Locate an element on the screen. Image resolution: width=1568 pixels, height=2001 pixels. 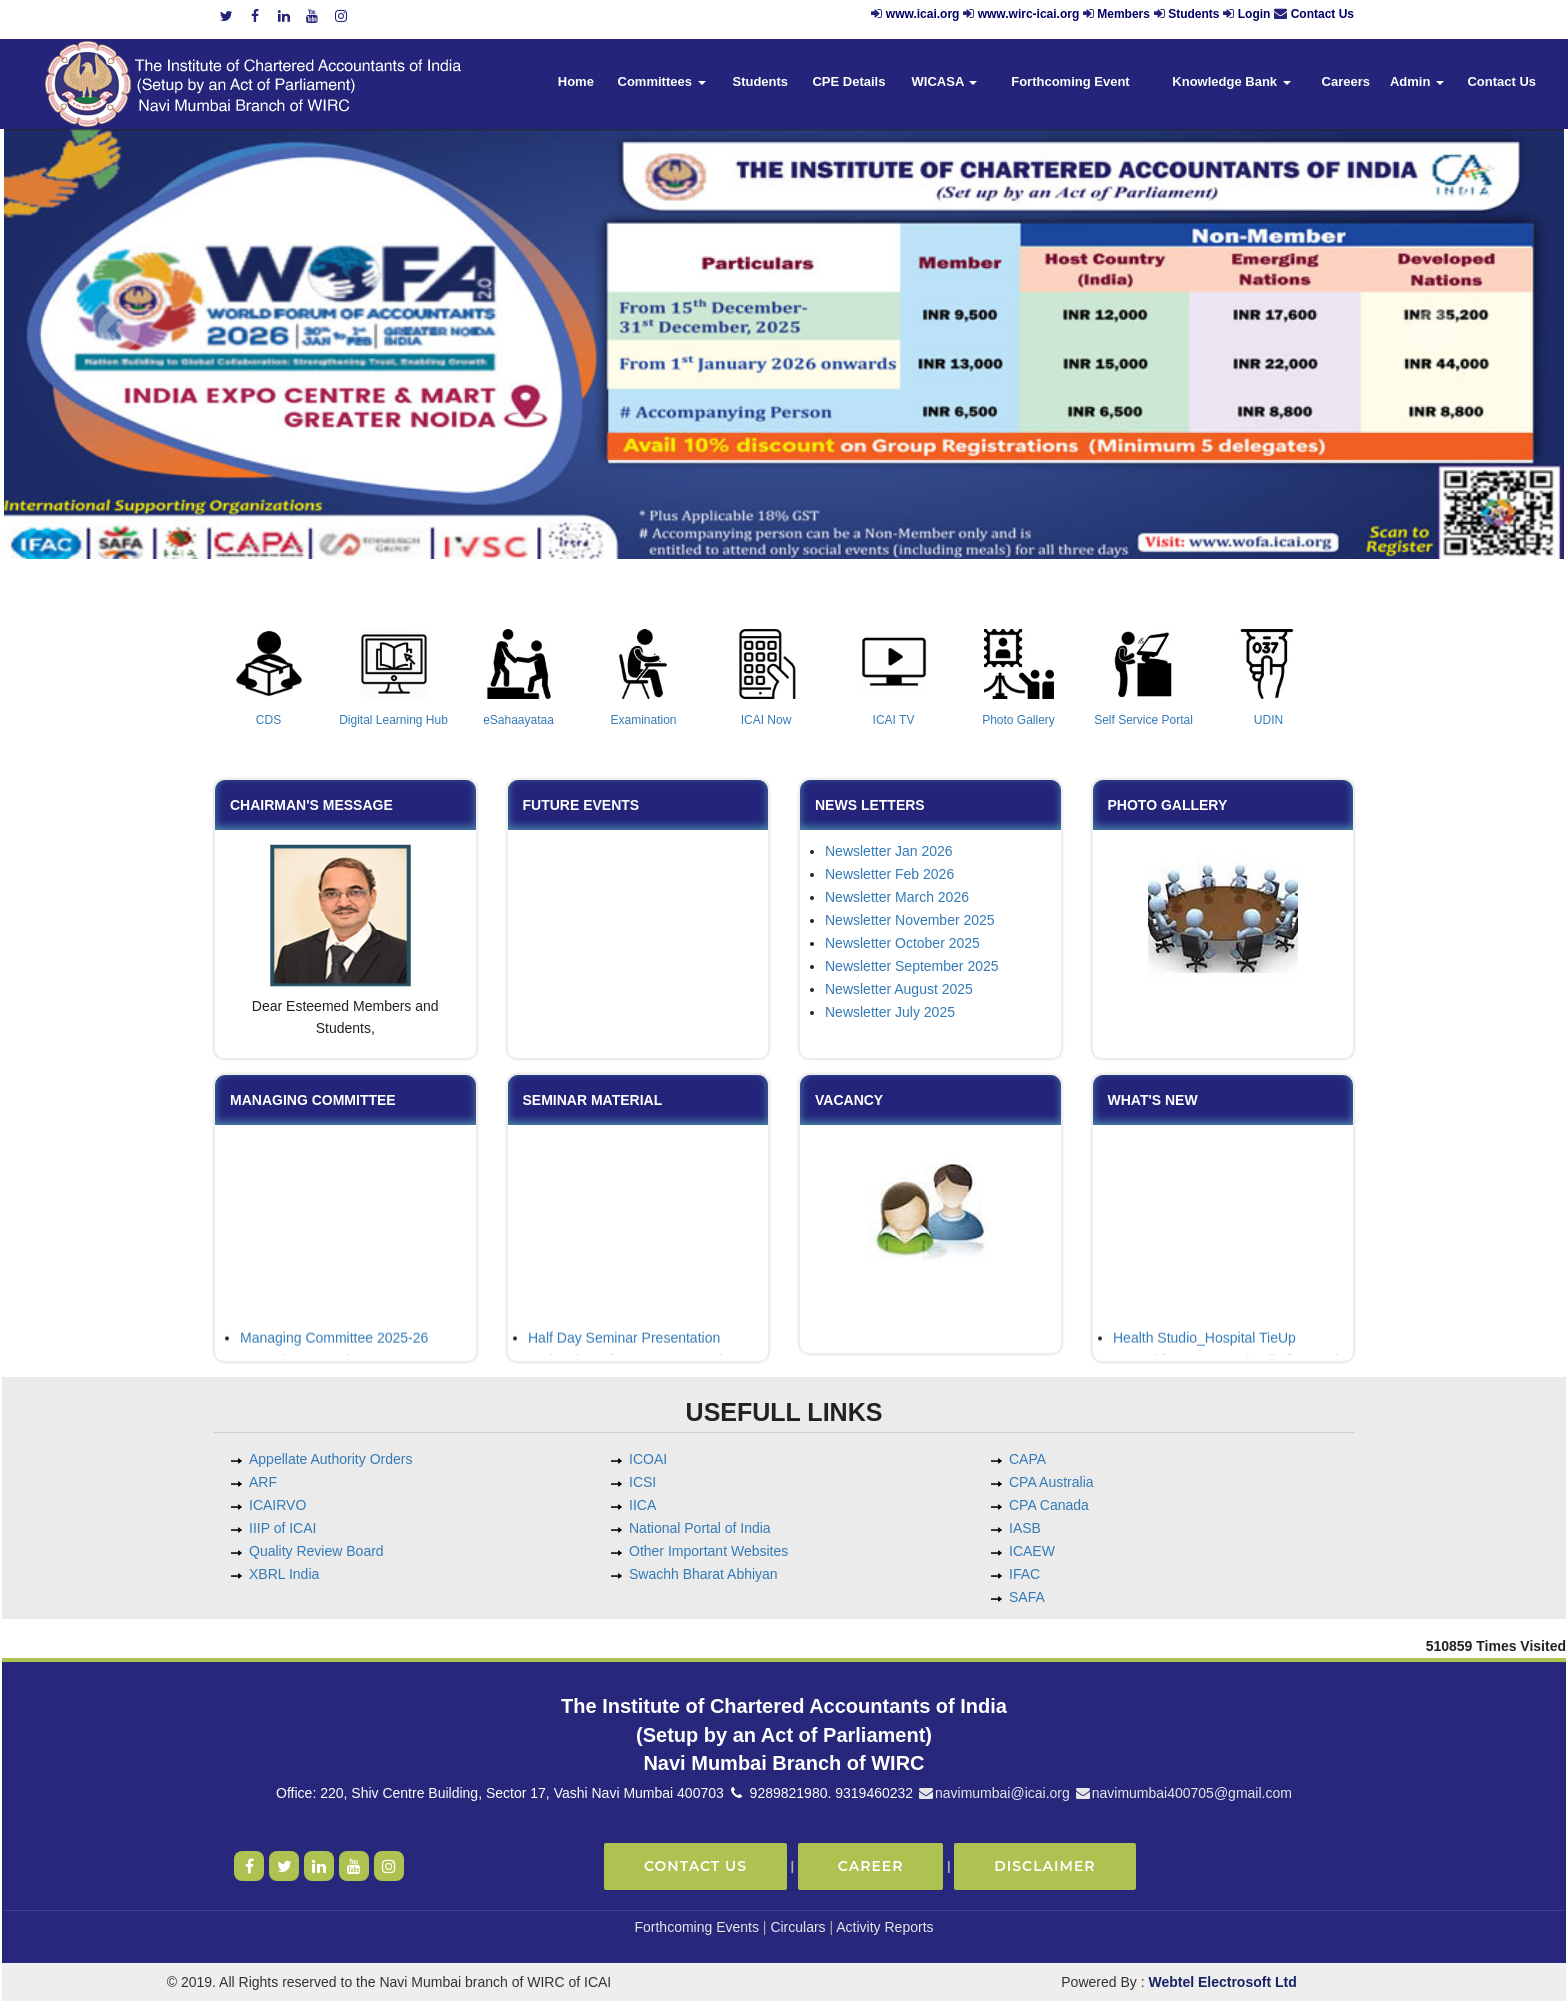
CPE Details is located at coordinates (848, 81).